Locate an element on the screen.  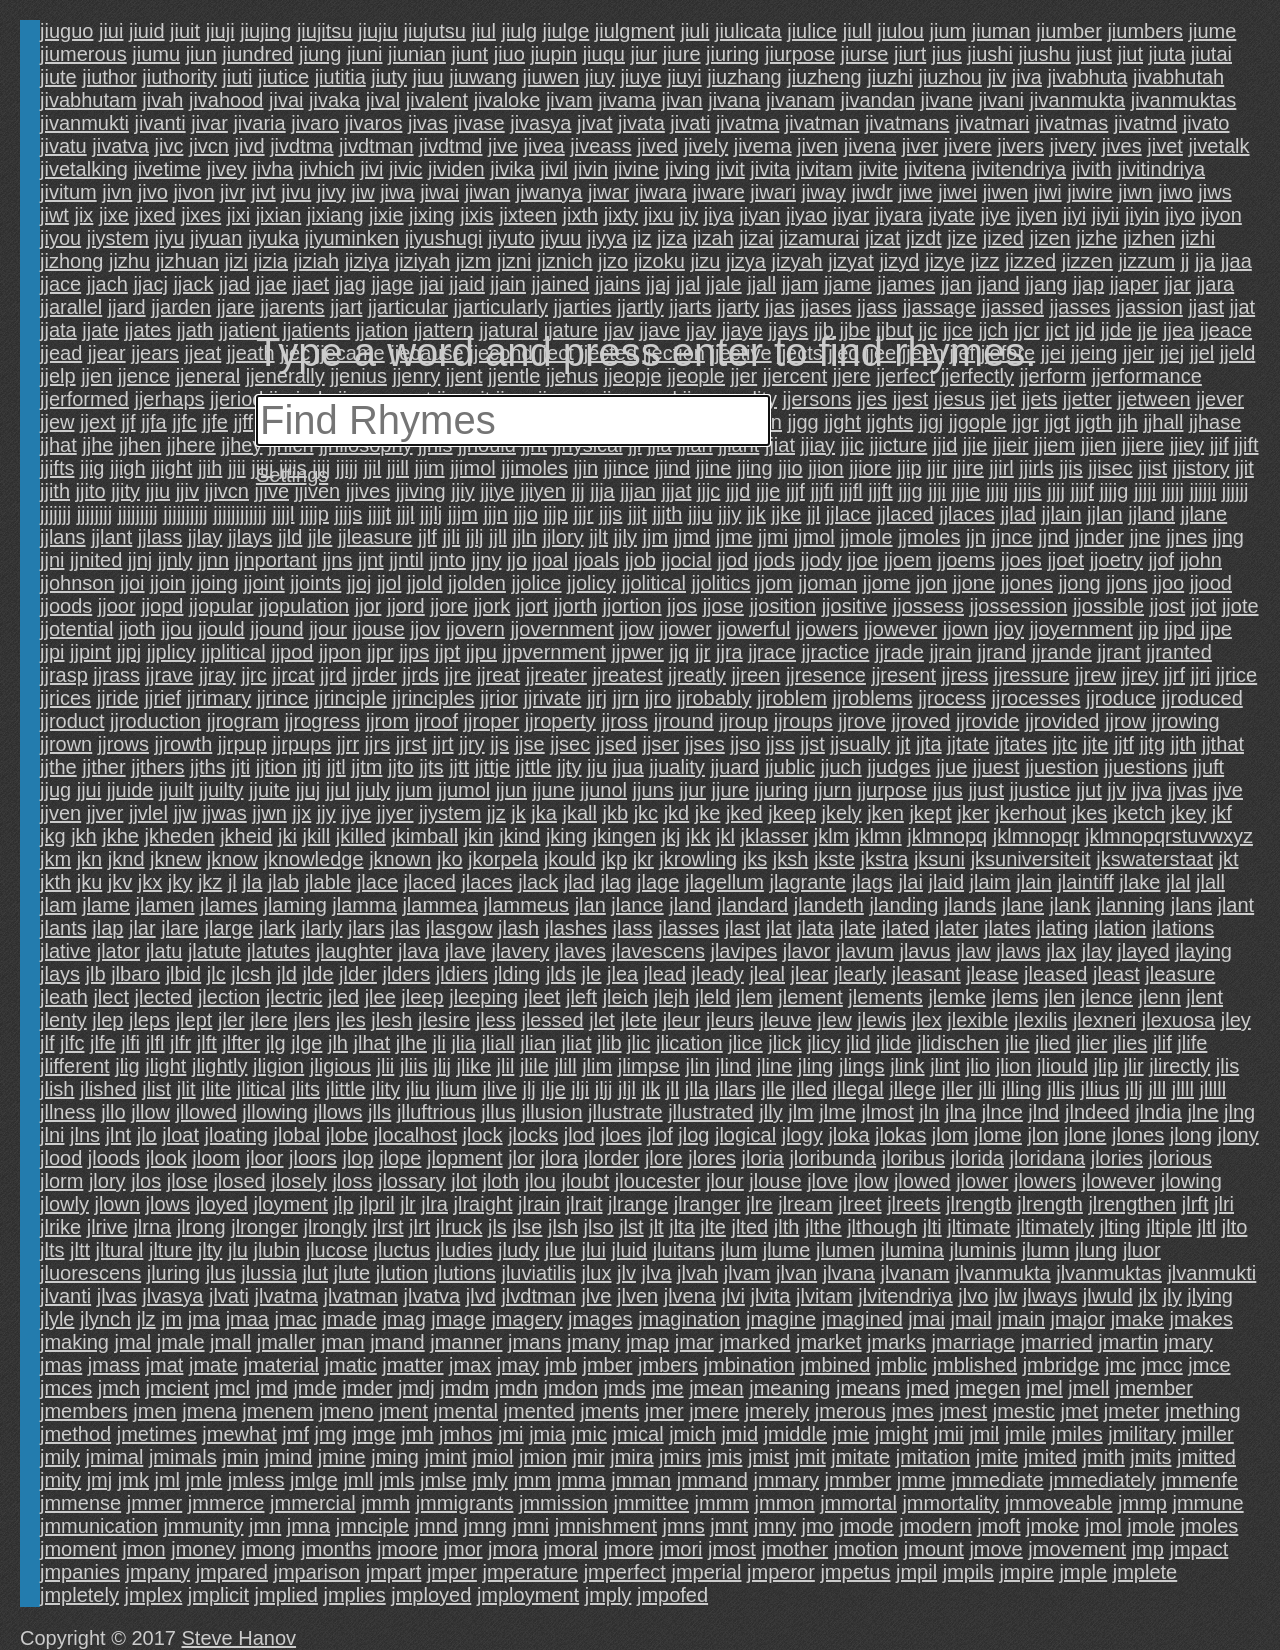
jmarked is located at coordinates (754, 1342).